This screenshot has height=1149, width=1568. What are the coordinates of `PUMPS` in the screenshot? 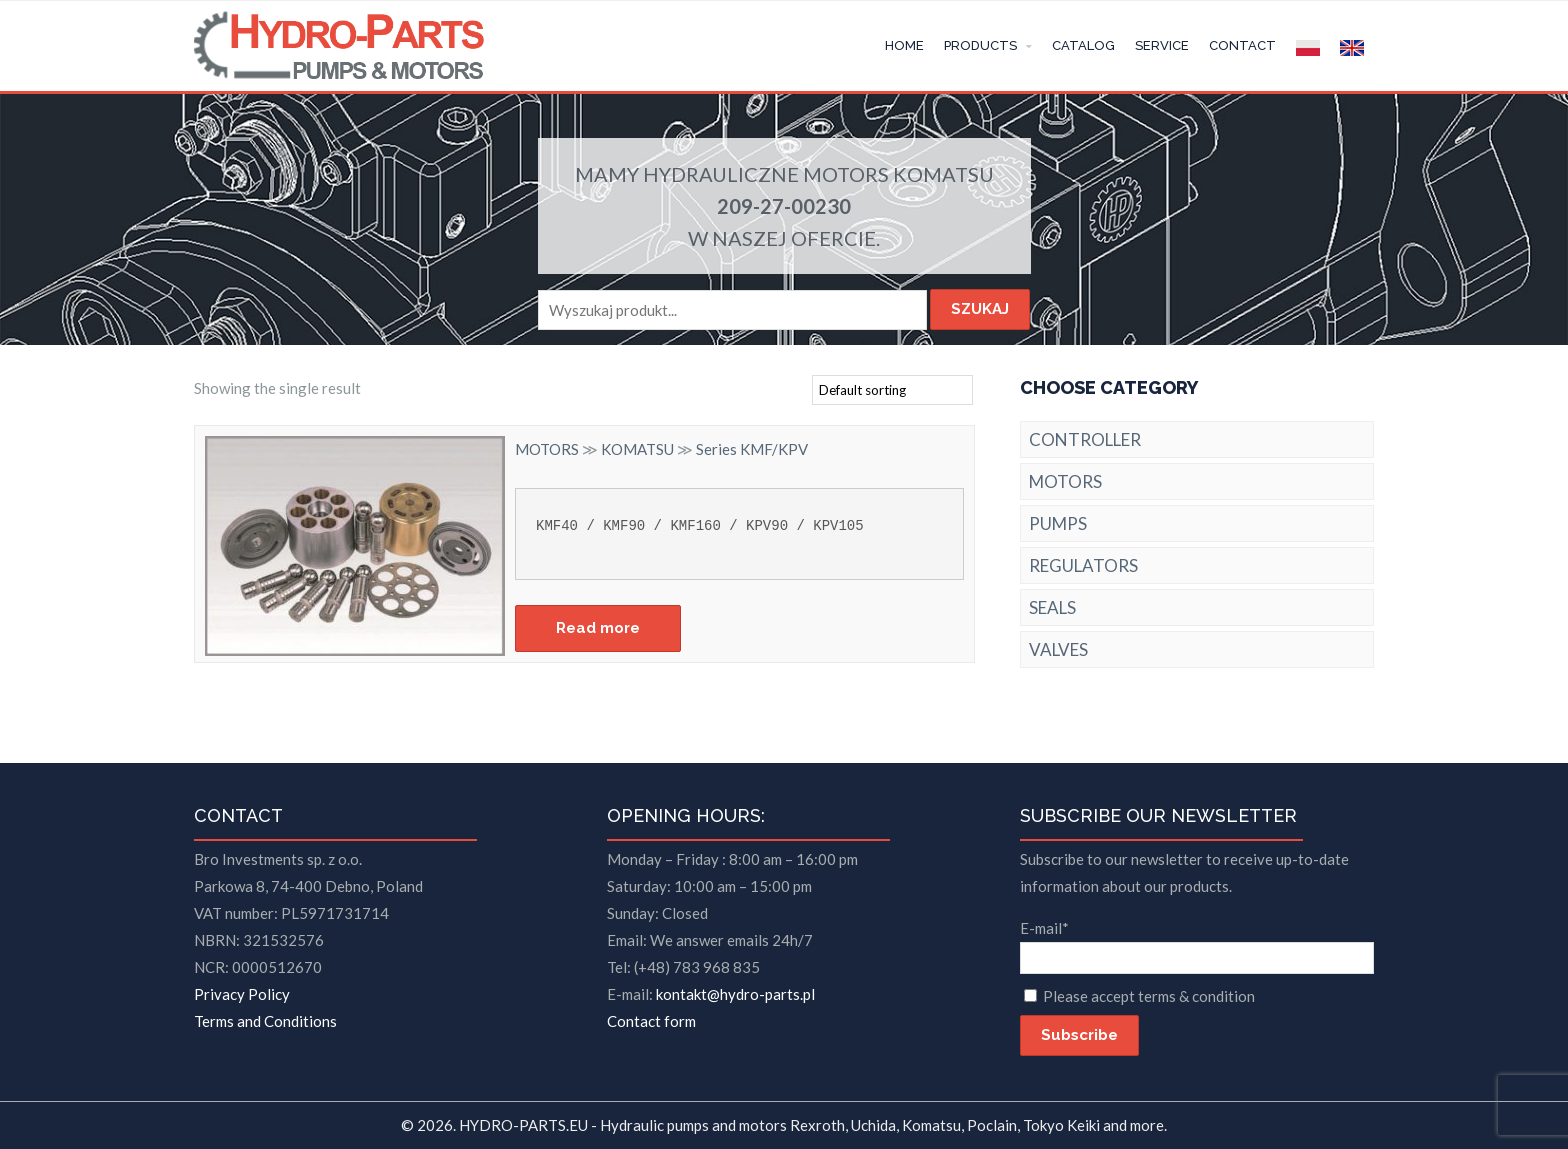 It's located at (1058, 523).